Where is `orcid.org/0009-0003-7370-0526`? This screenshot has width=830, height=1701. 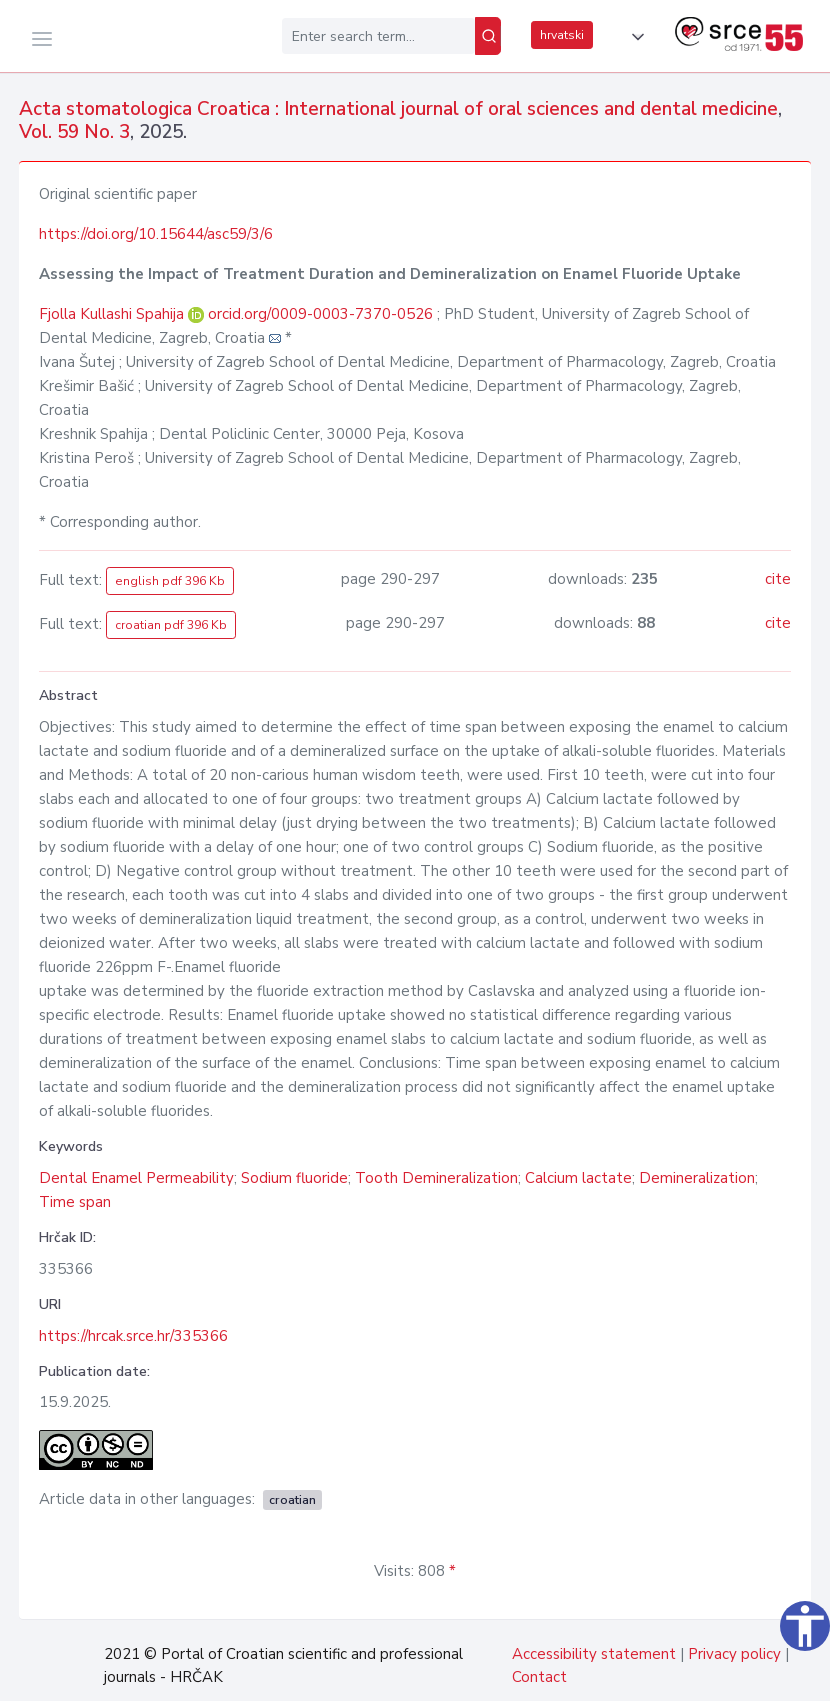 orcid.org/0009-0003-7370-0526 is located at coordinates (320, 314).